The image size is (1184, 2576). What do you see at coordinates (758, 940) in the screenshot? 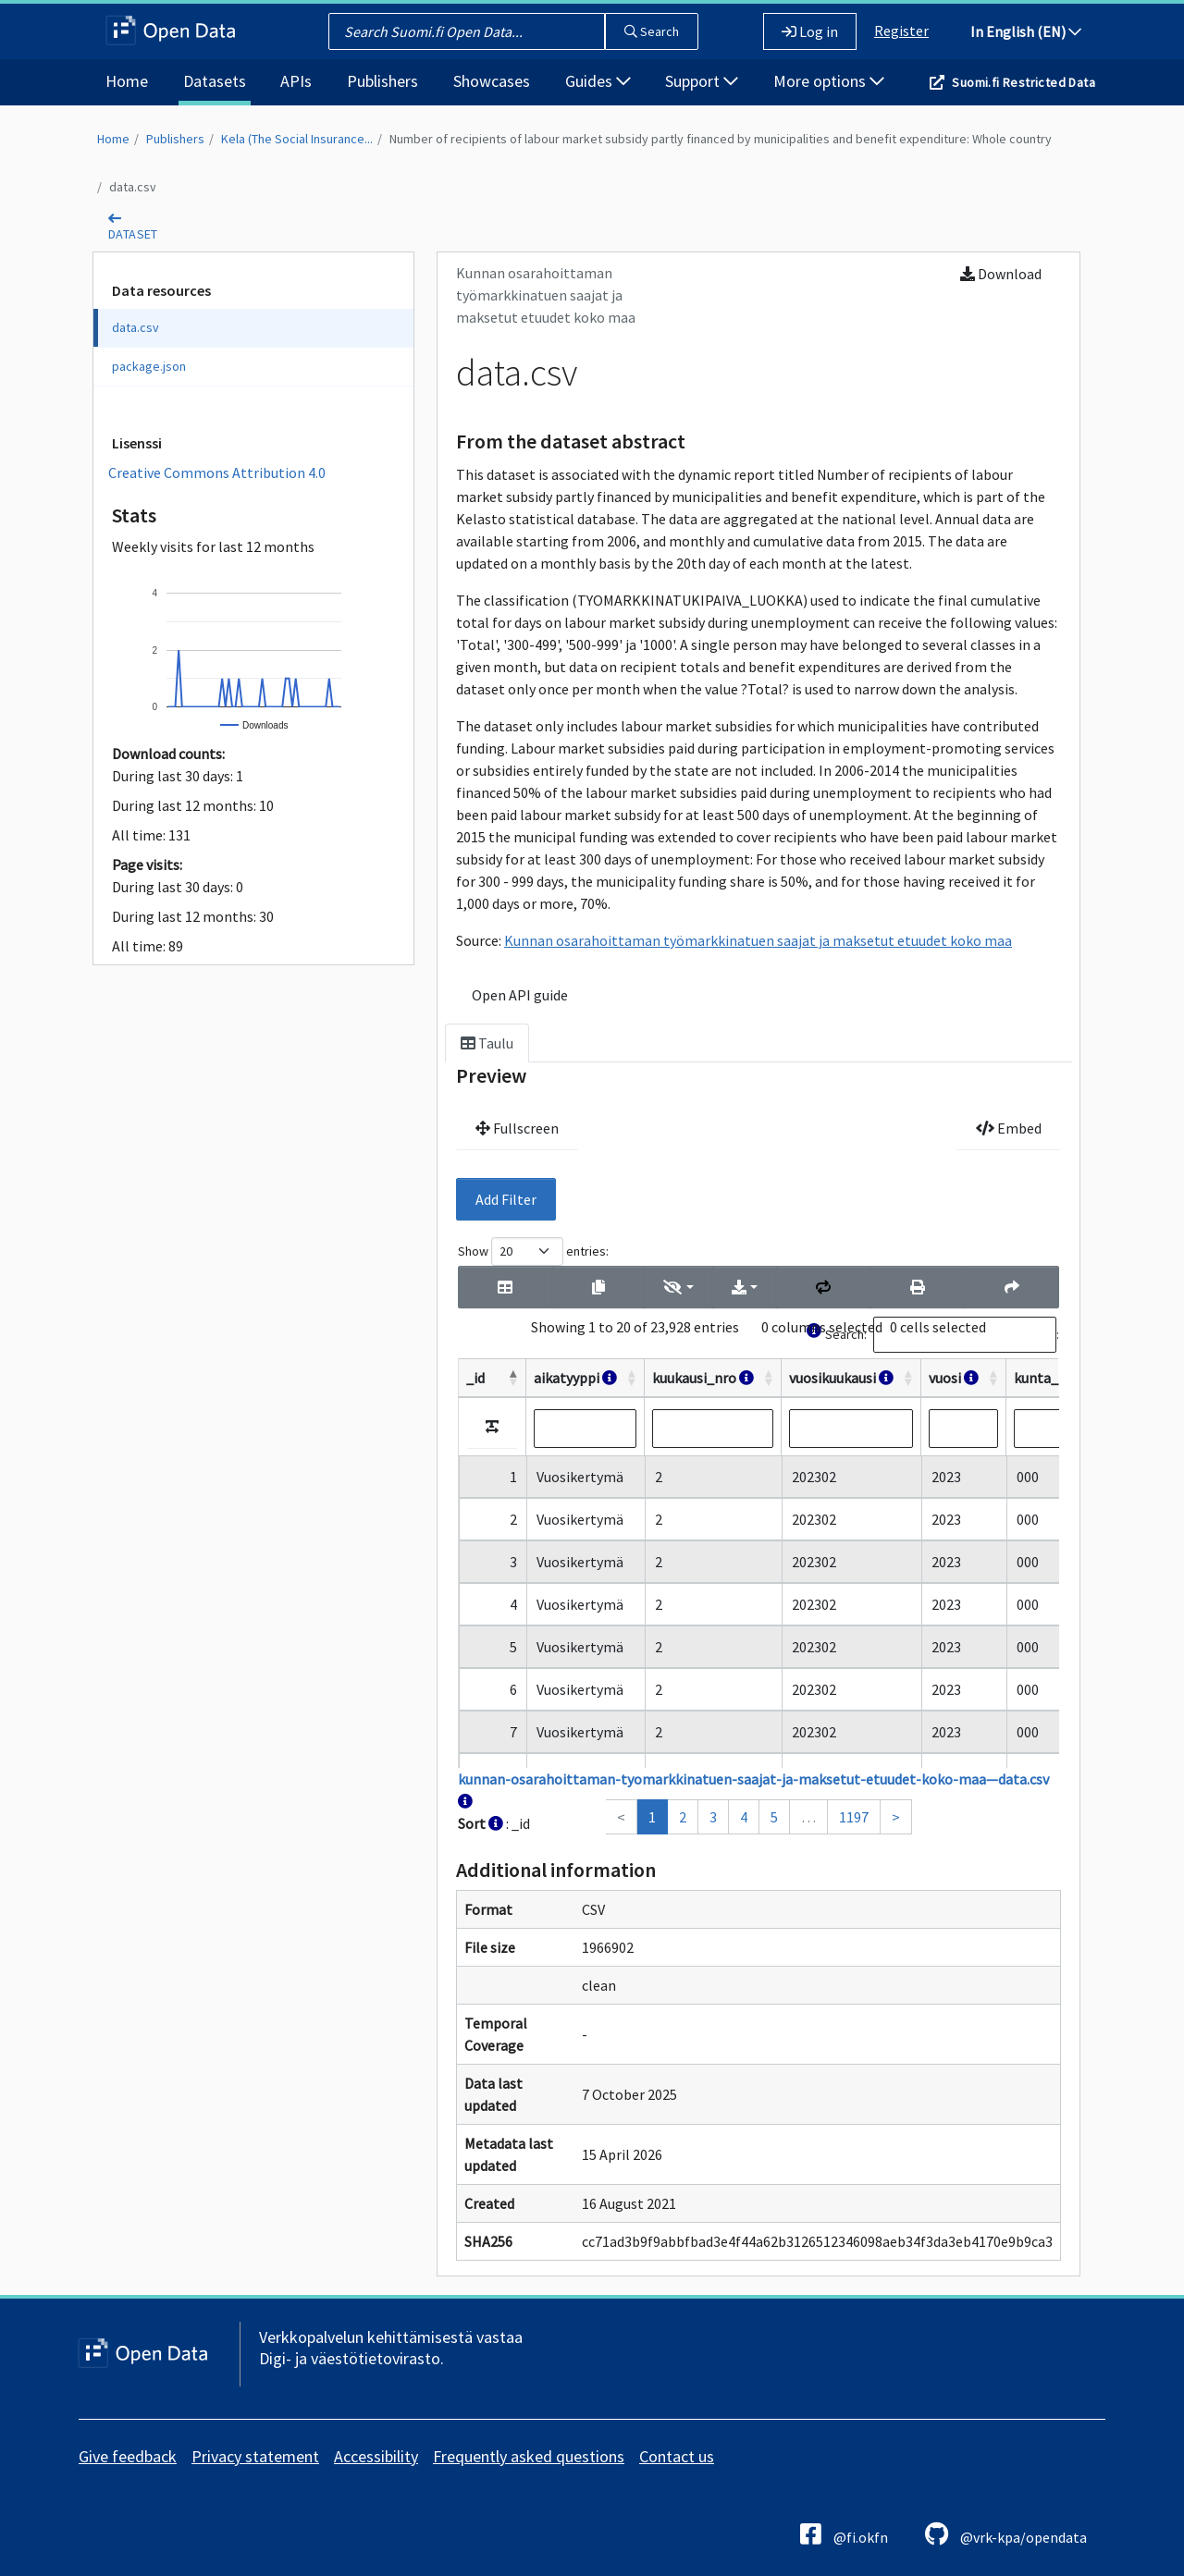
I see `Kunnan osarahoittaman työmarkkinatuen saajat ja maksetut etuudet koko maa` at bounding box center [758, 940].